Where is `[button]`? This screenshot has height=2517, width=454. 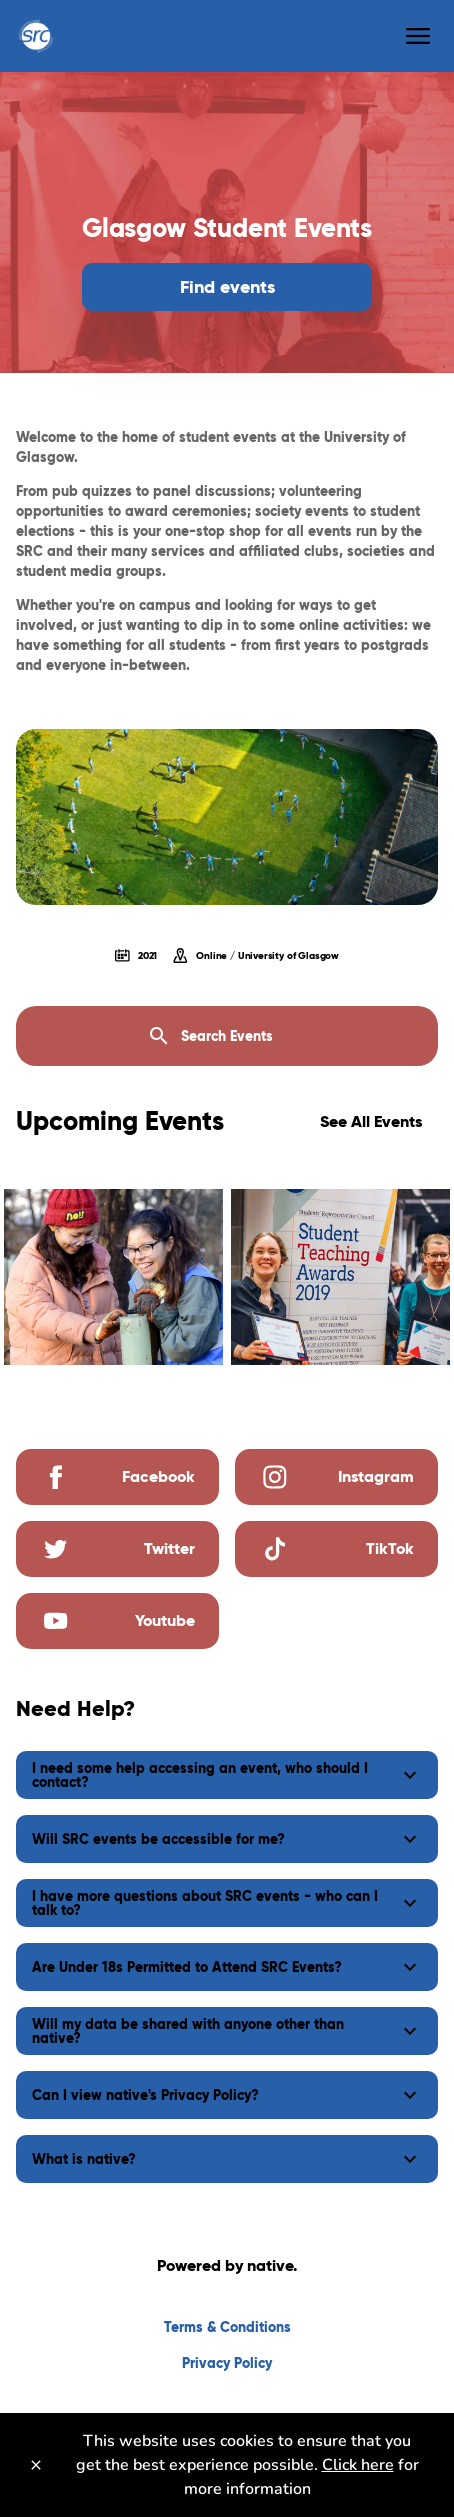 [button] is located at coordinates (227, 1775).